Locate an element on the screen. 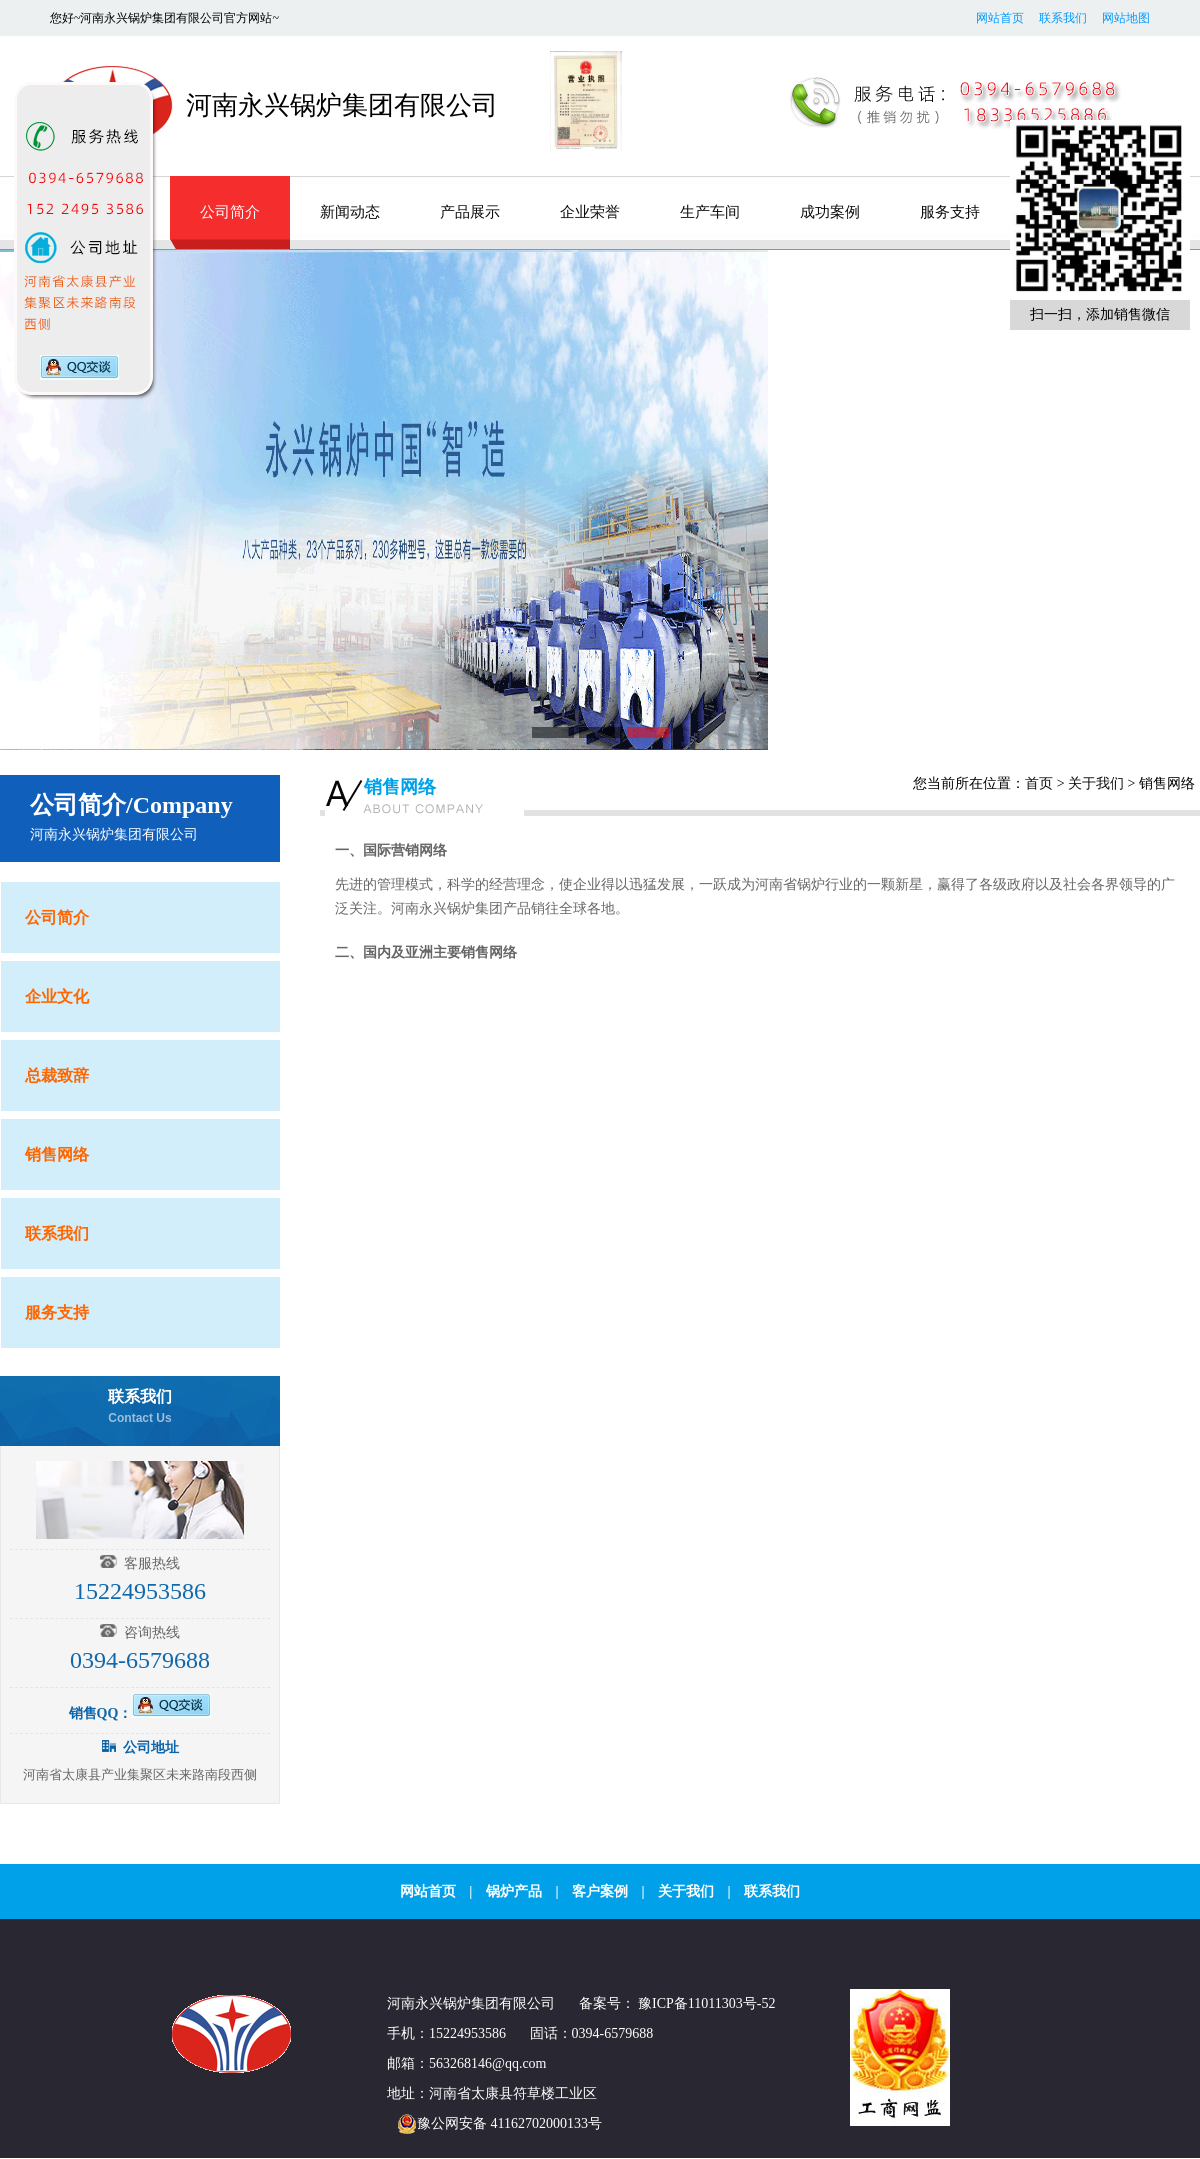 This screenshot has width=1200, height=2159. 联系我们 is located at coordinates (1063, 18).